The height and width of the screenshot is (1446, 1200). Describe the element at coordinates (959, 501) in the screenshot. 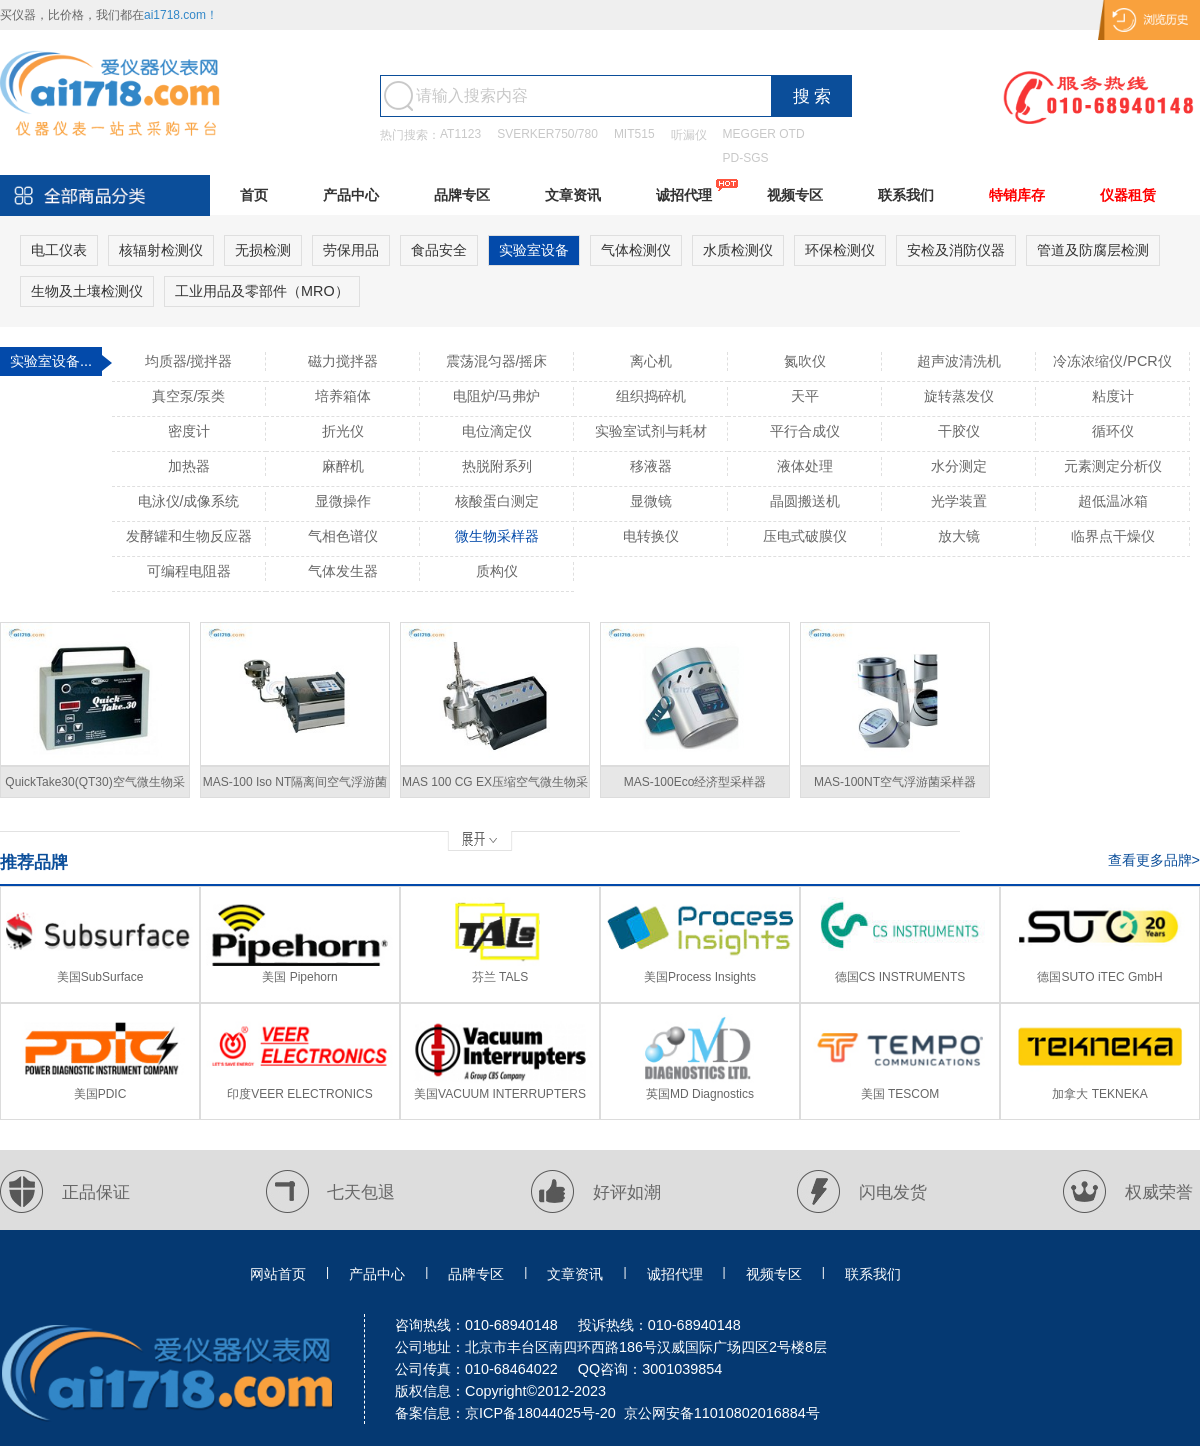

I see `光学装置` at that location.